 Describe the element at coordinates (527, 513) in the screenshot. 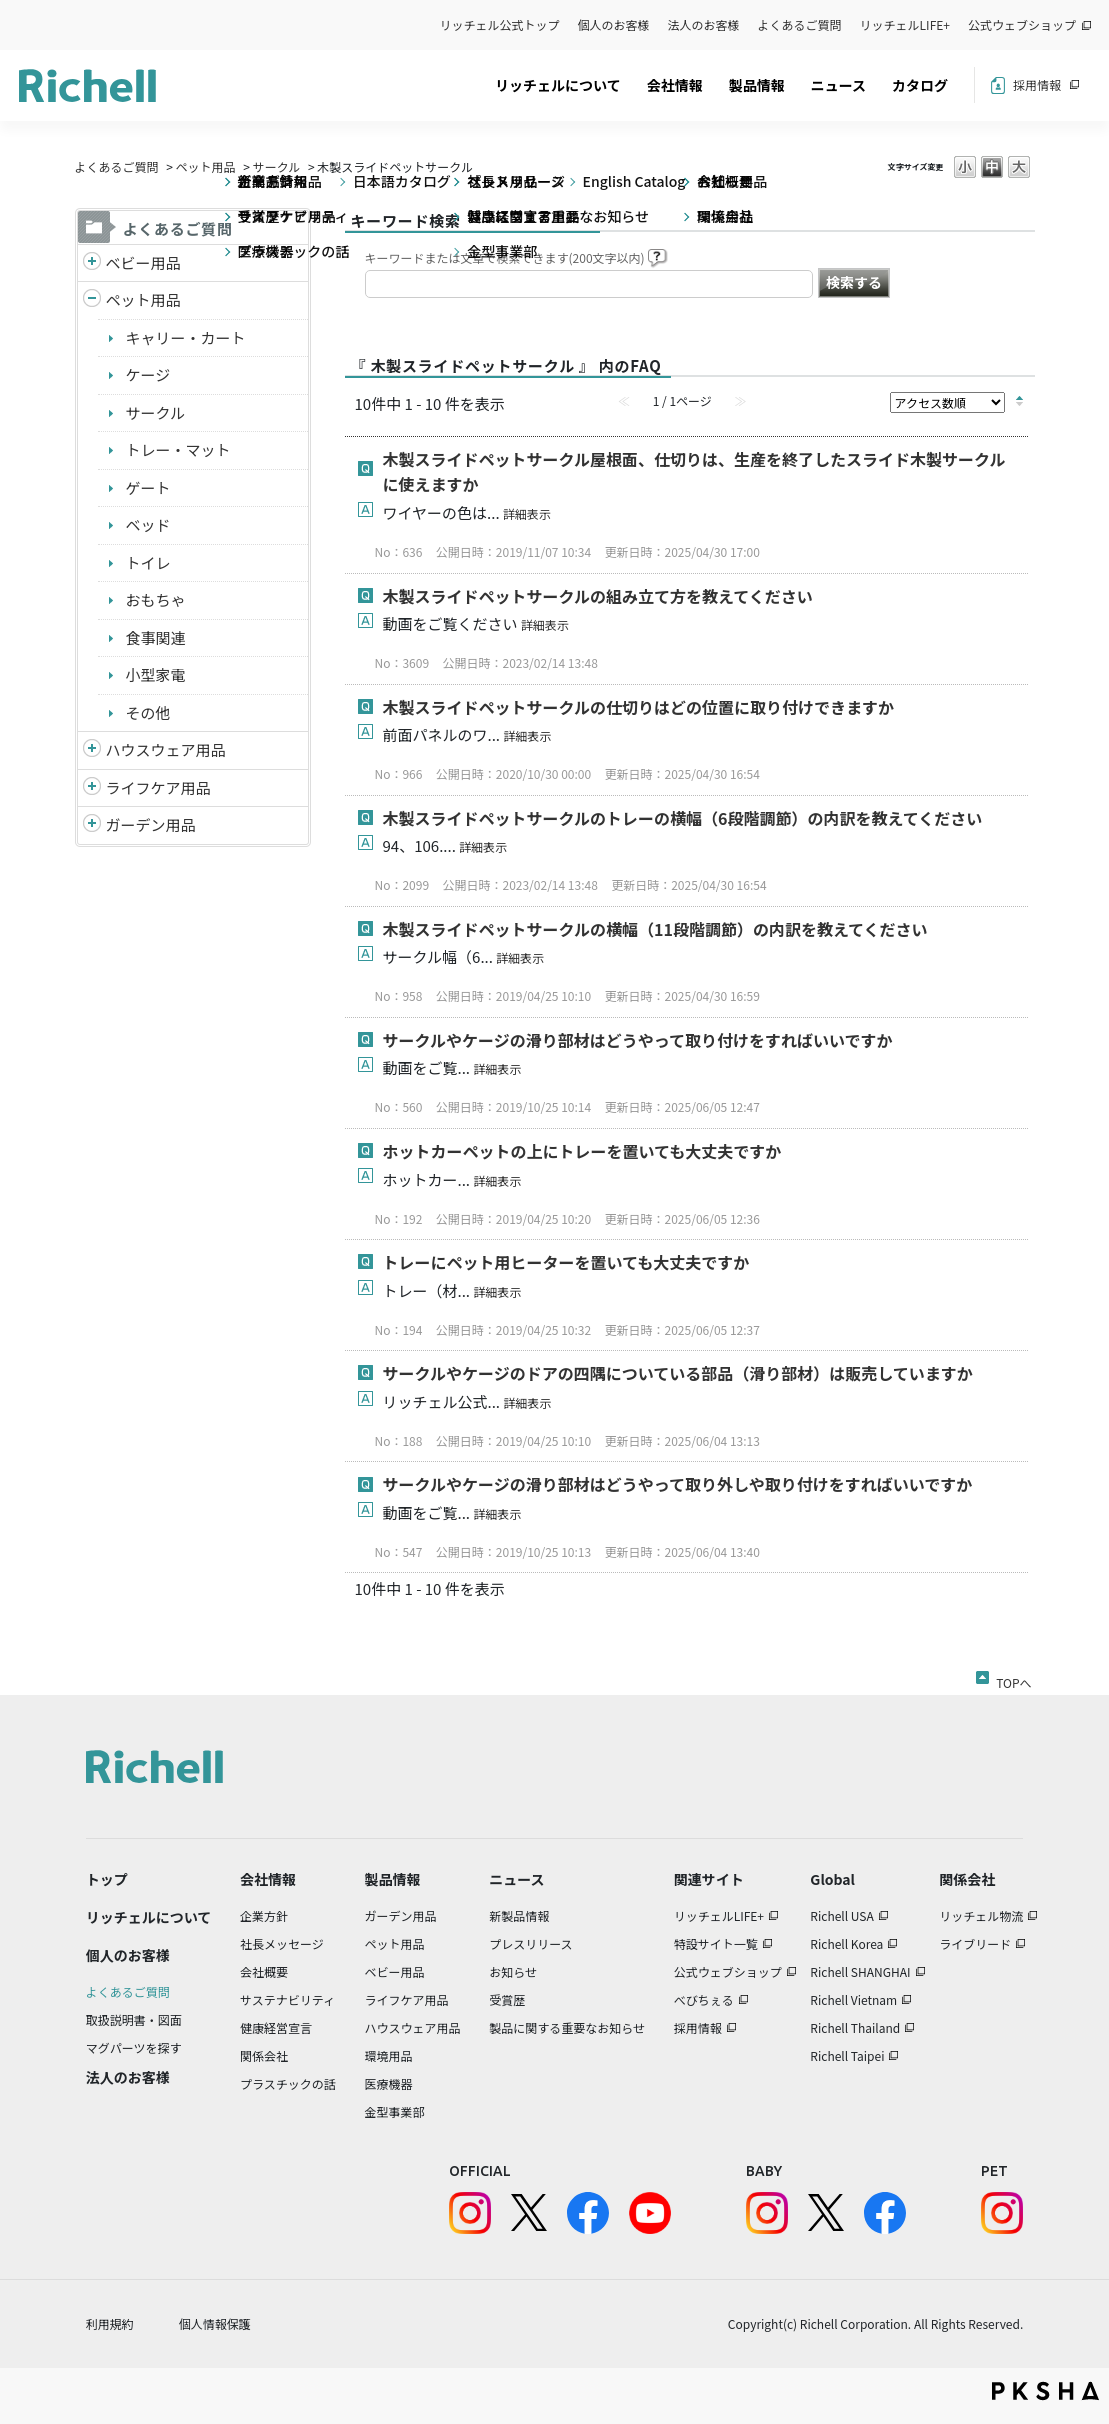

I see `詳細表示` at that location.